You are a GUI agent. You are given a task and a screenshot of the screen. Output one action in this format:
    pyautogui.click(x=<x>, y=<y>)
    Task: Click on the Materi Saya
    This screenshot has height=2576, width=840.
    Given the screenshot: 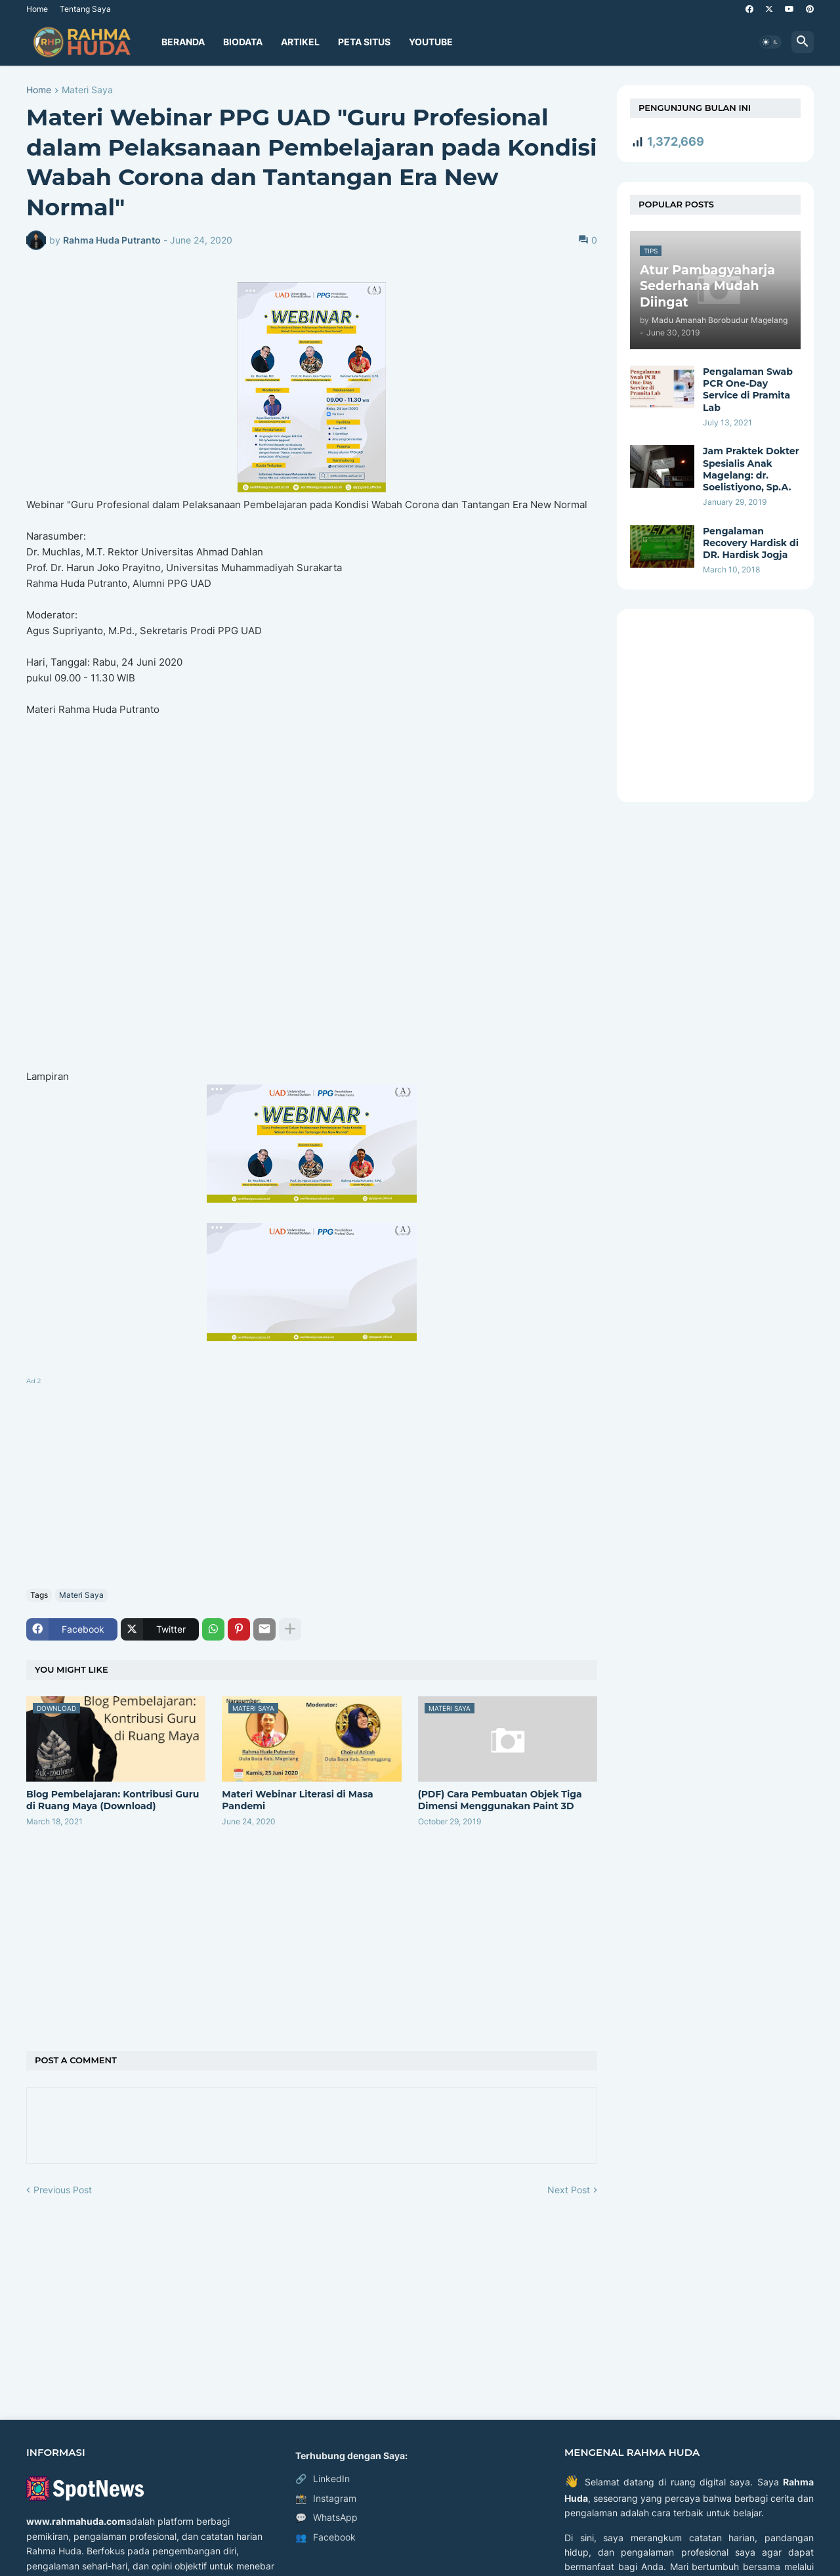 What is the action you would take?
    pyautogui.click(x=87, y=90)
    